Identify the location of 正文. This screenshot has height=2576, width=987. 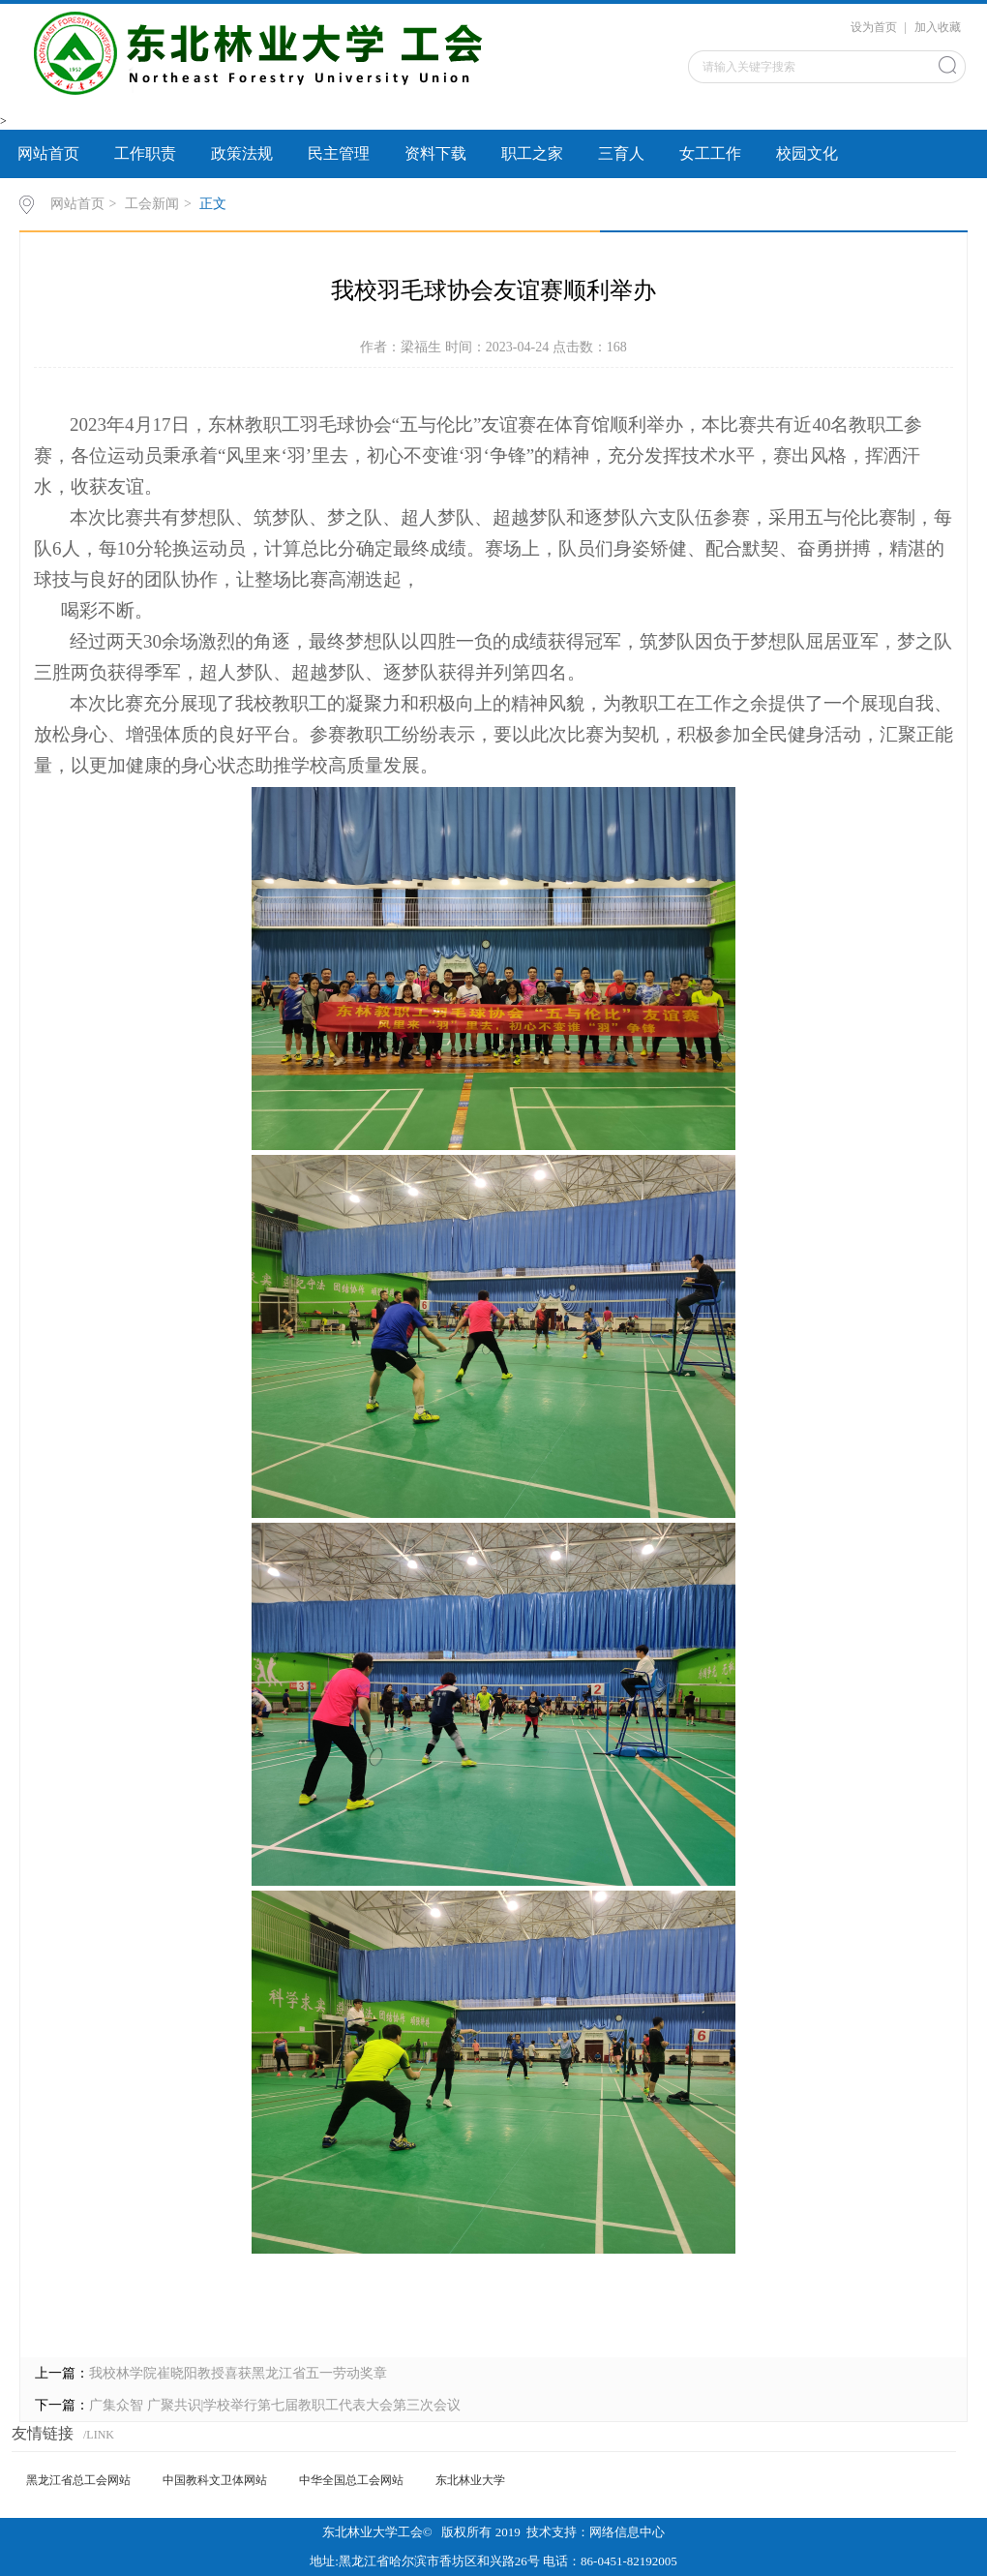
(212, 204).